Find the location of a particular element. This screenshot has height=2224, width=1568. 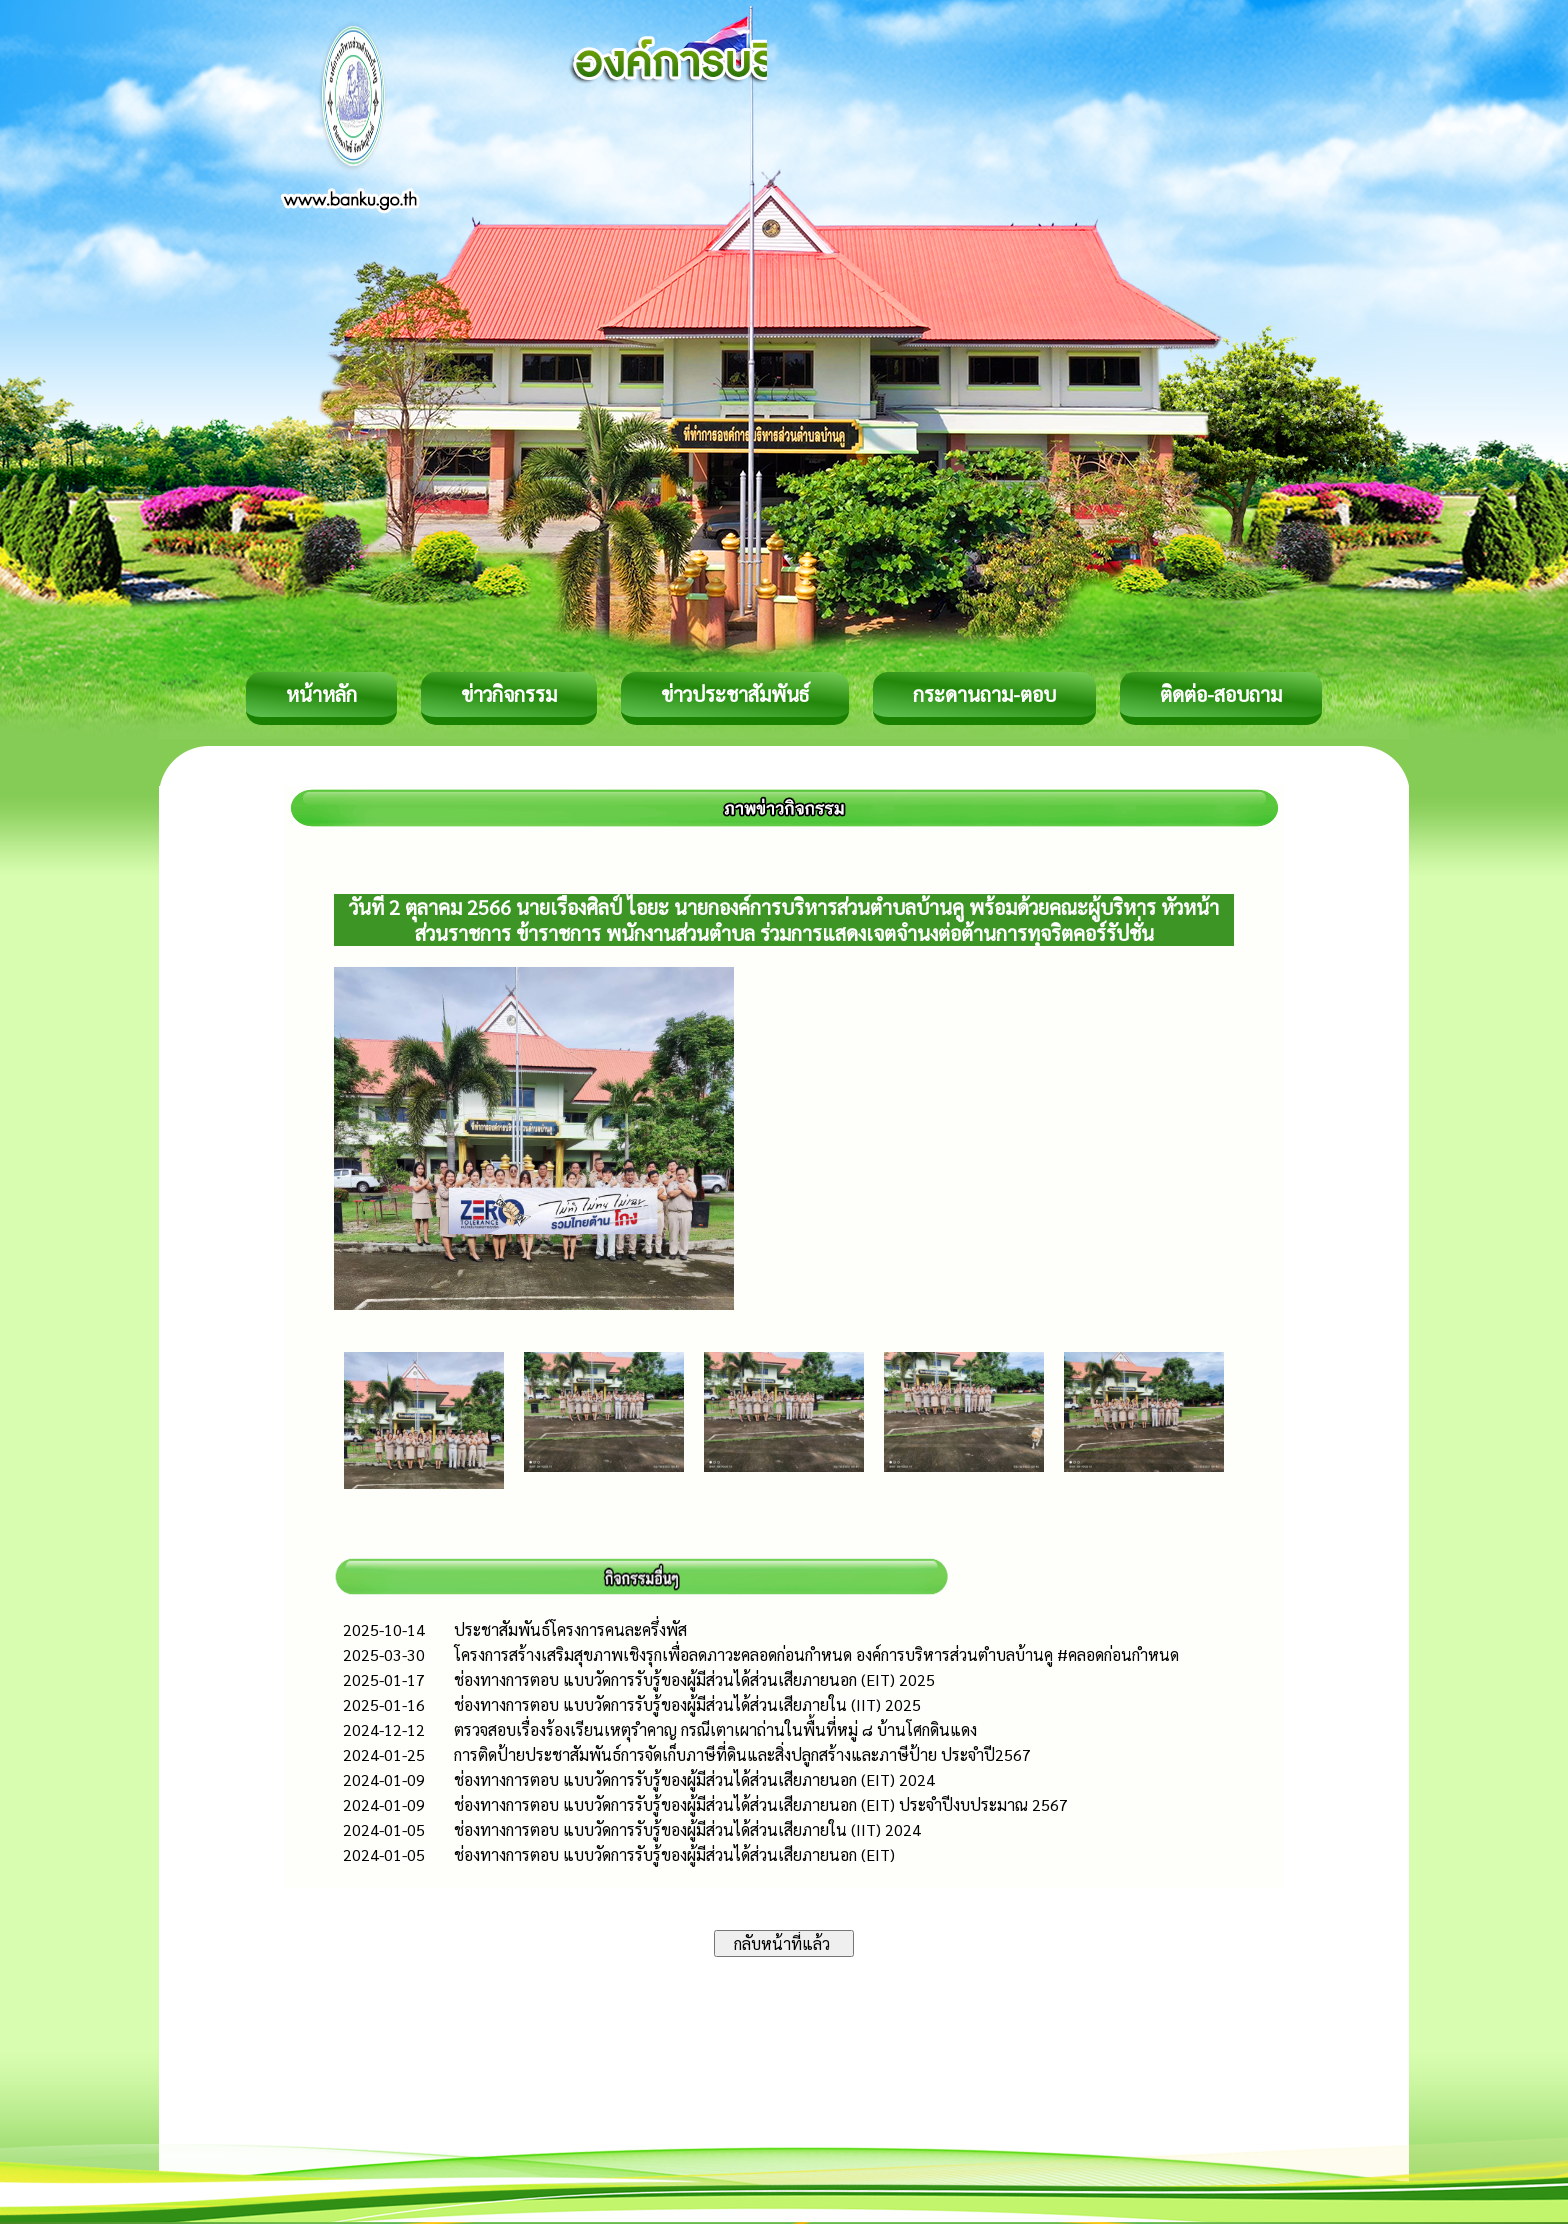

ตรวจสอบเรื่องร้องเรียนเหตุรำคาญ กรณีเตาเผาถ่านในพื้นที่หมู่ ๘ บ้านโศกดินแดง is located at coordinates (715, 1729).